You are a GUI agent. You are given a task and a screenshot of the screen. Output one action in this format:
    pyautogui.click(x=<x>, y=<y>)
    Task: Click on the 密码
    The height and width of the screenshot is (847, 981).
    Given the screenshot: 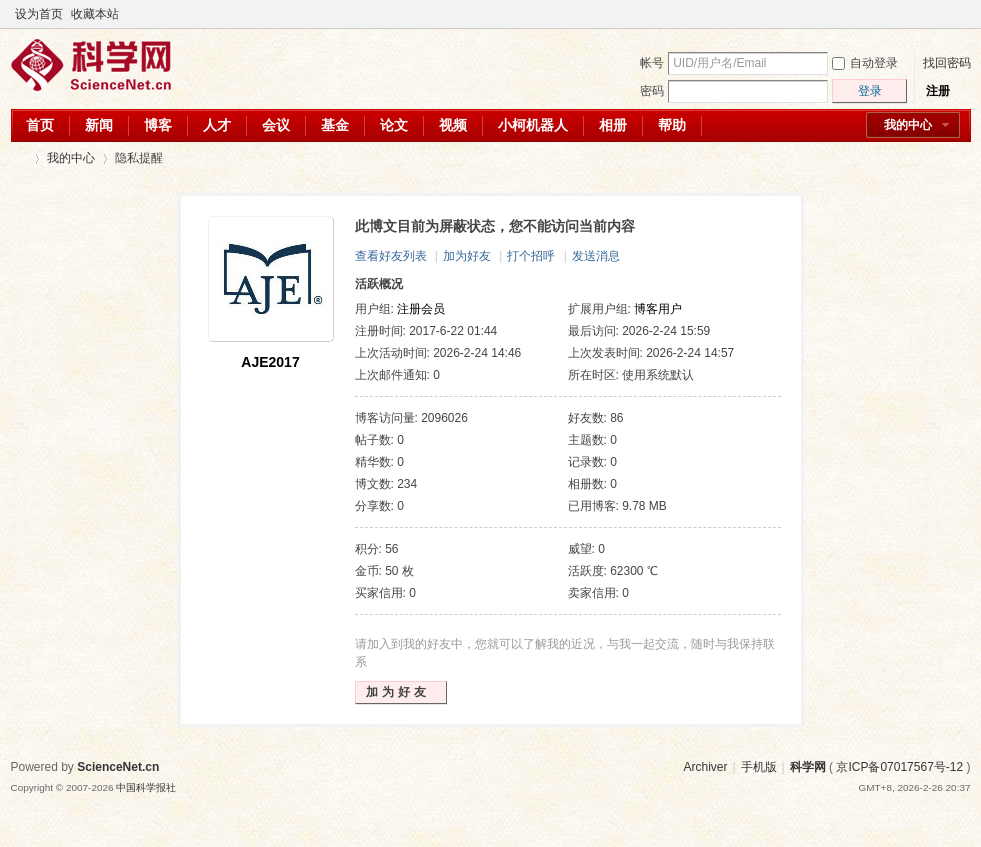 What is the action you would take?
    pyautogui.click(x=652, y=91)
    